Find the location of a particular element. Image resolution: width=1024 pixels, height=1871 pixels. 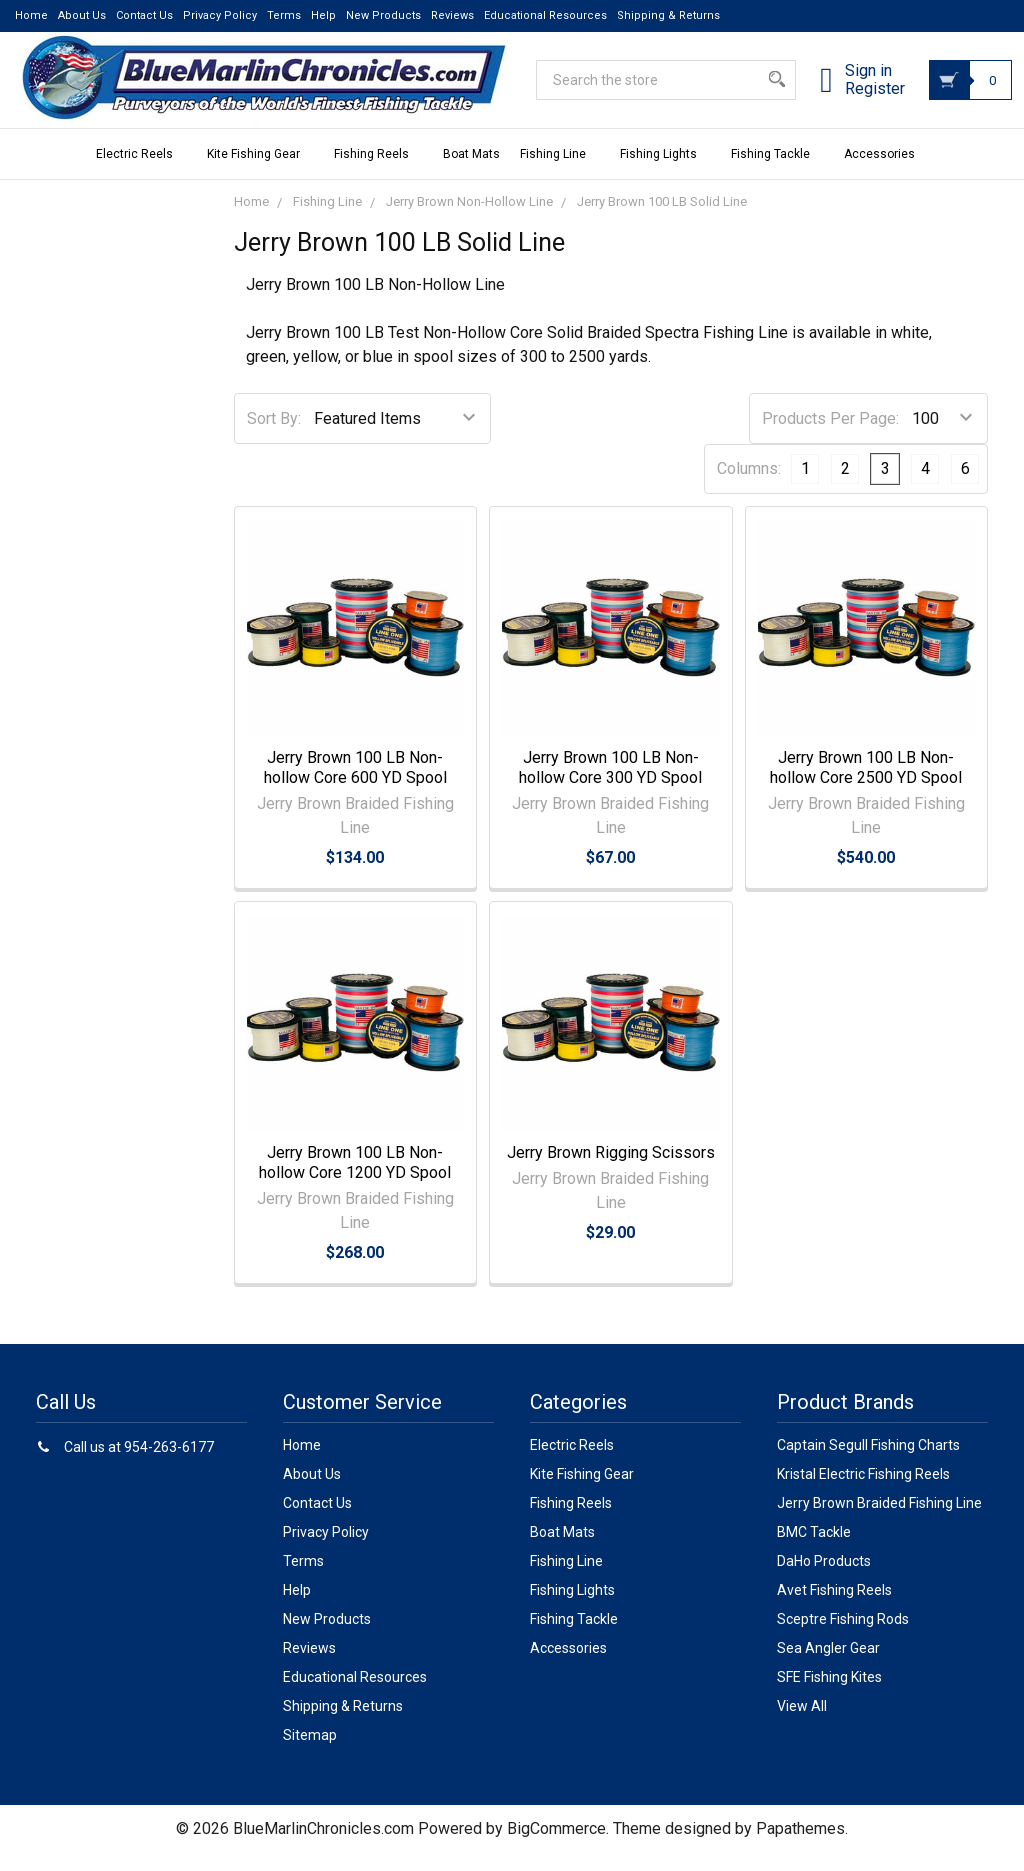

Home is located at coordinates (31, 15).